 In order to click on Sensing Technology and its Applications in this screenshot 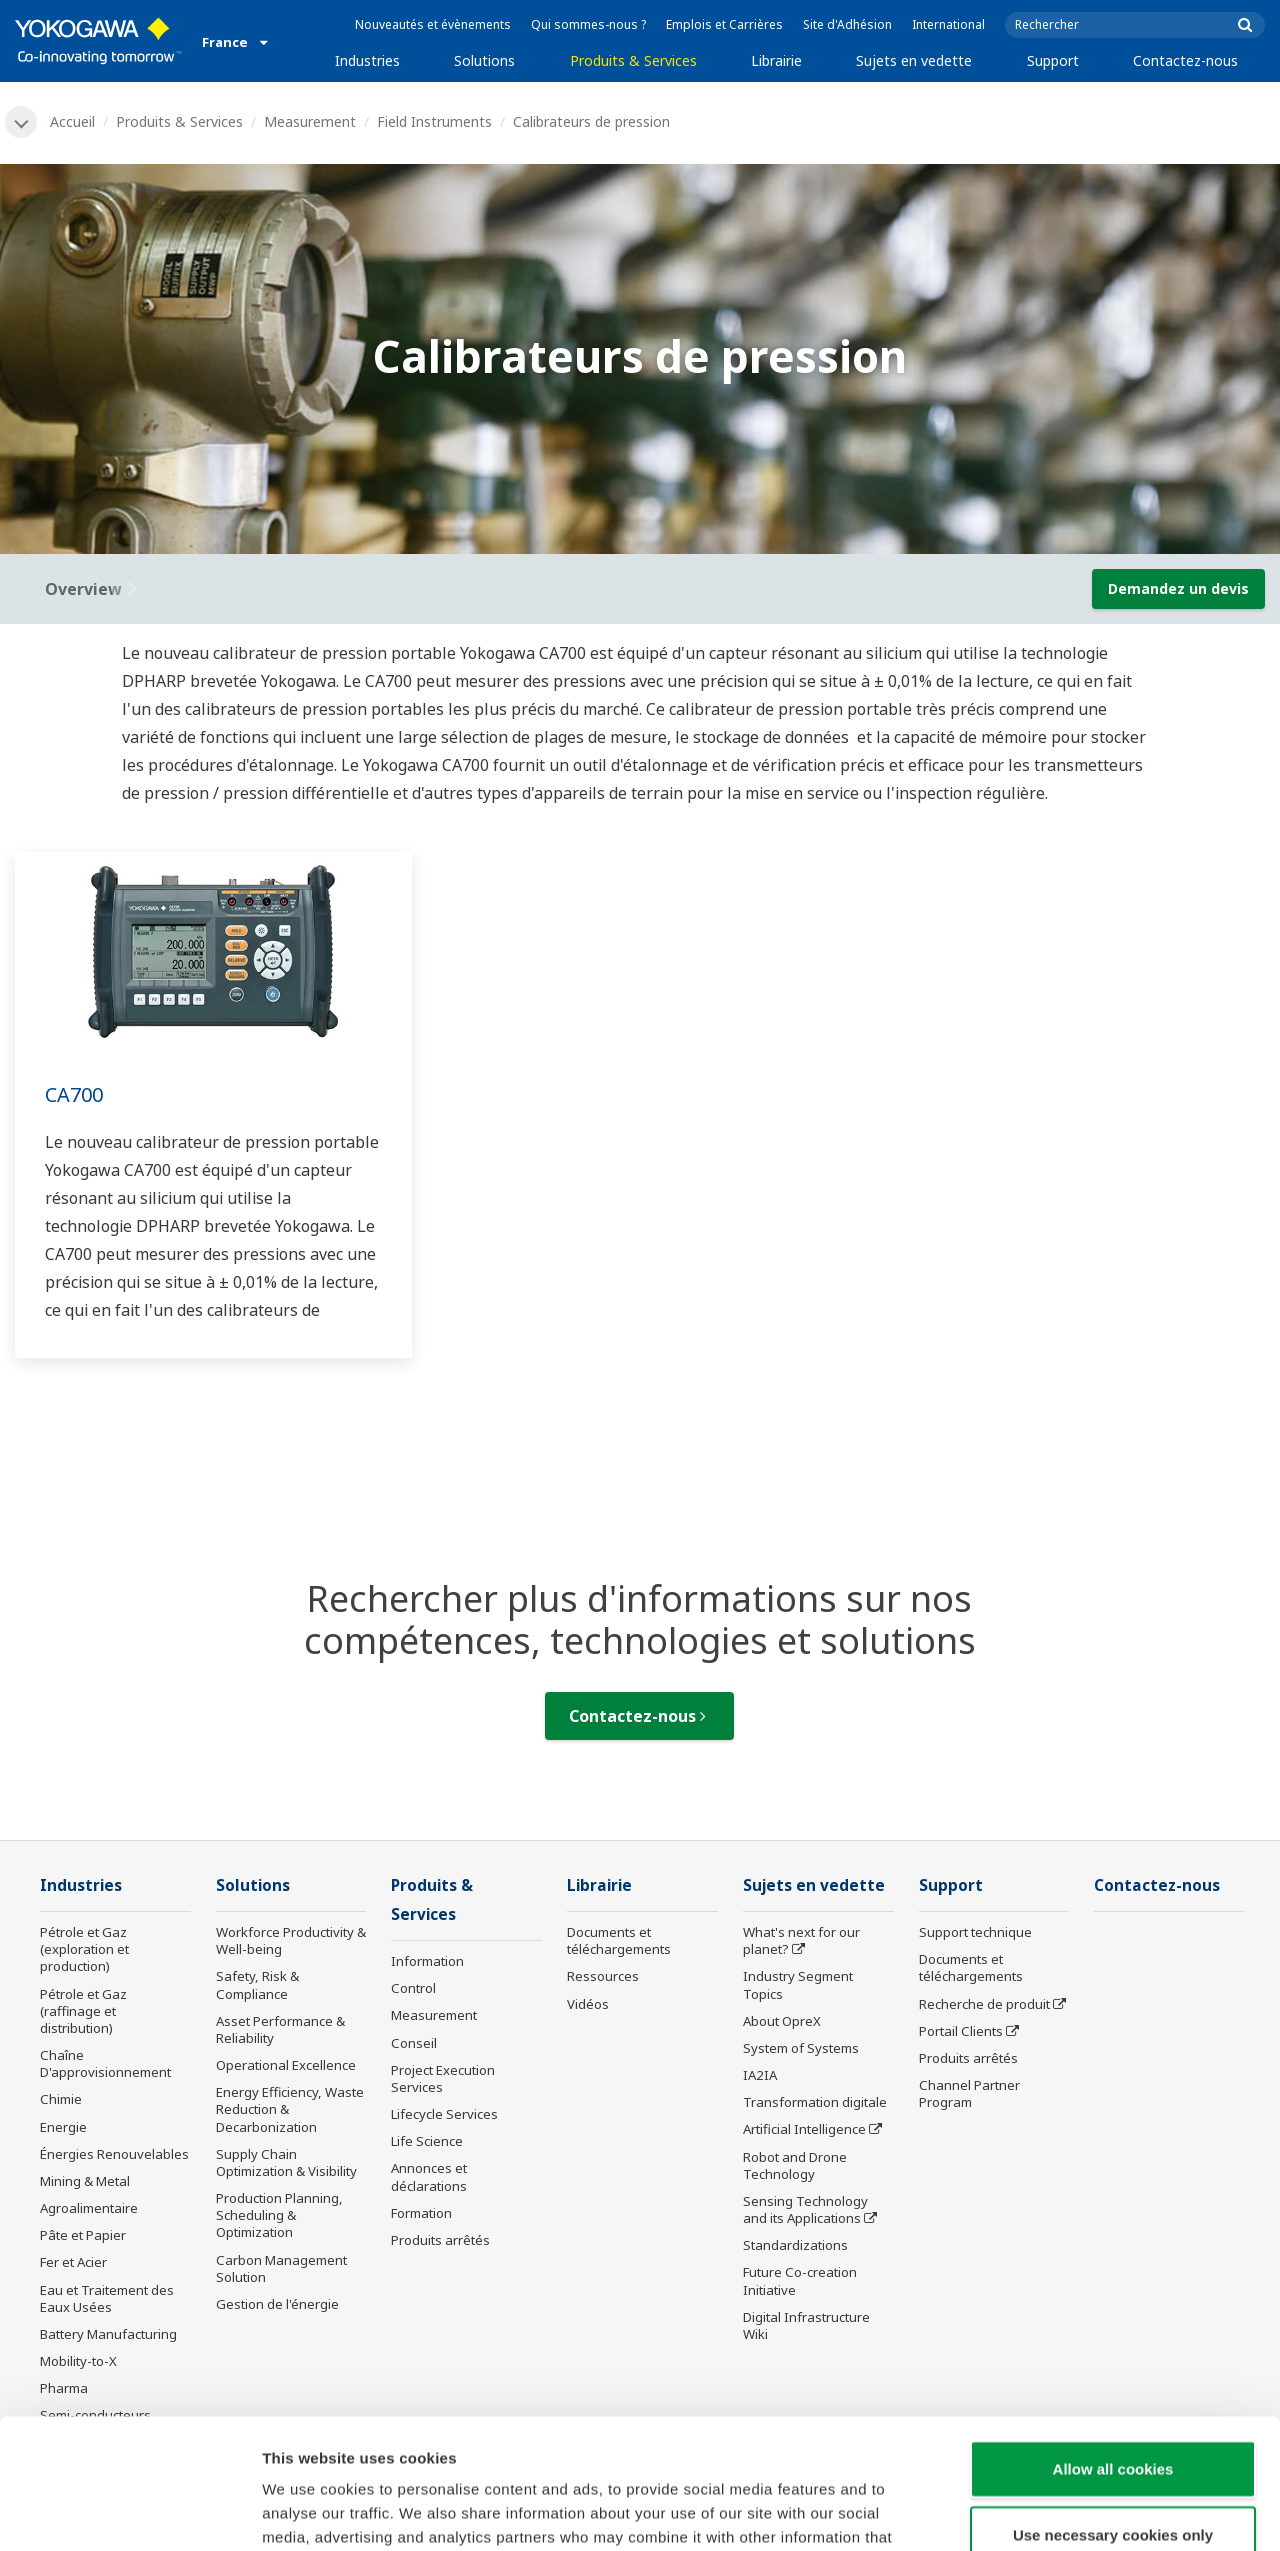, I will do `click(805, 2209)`.